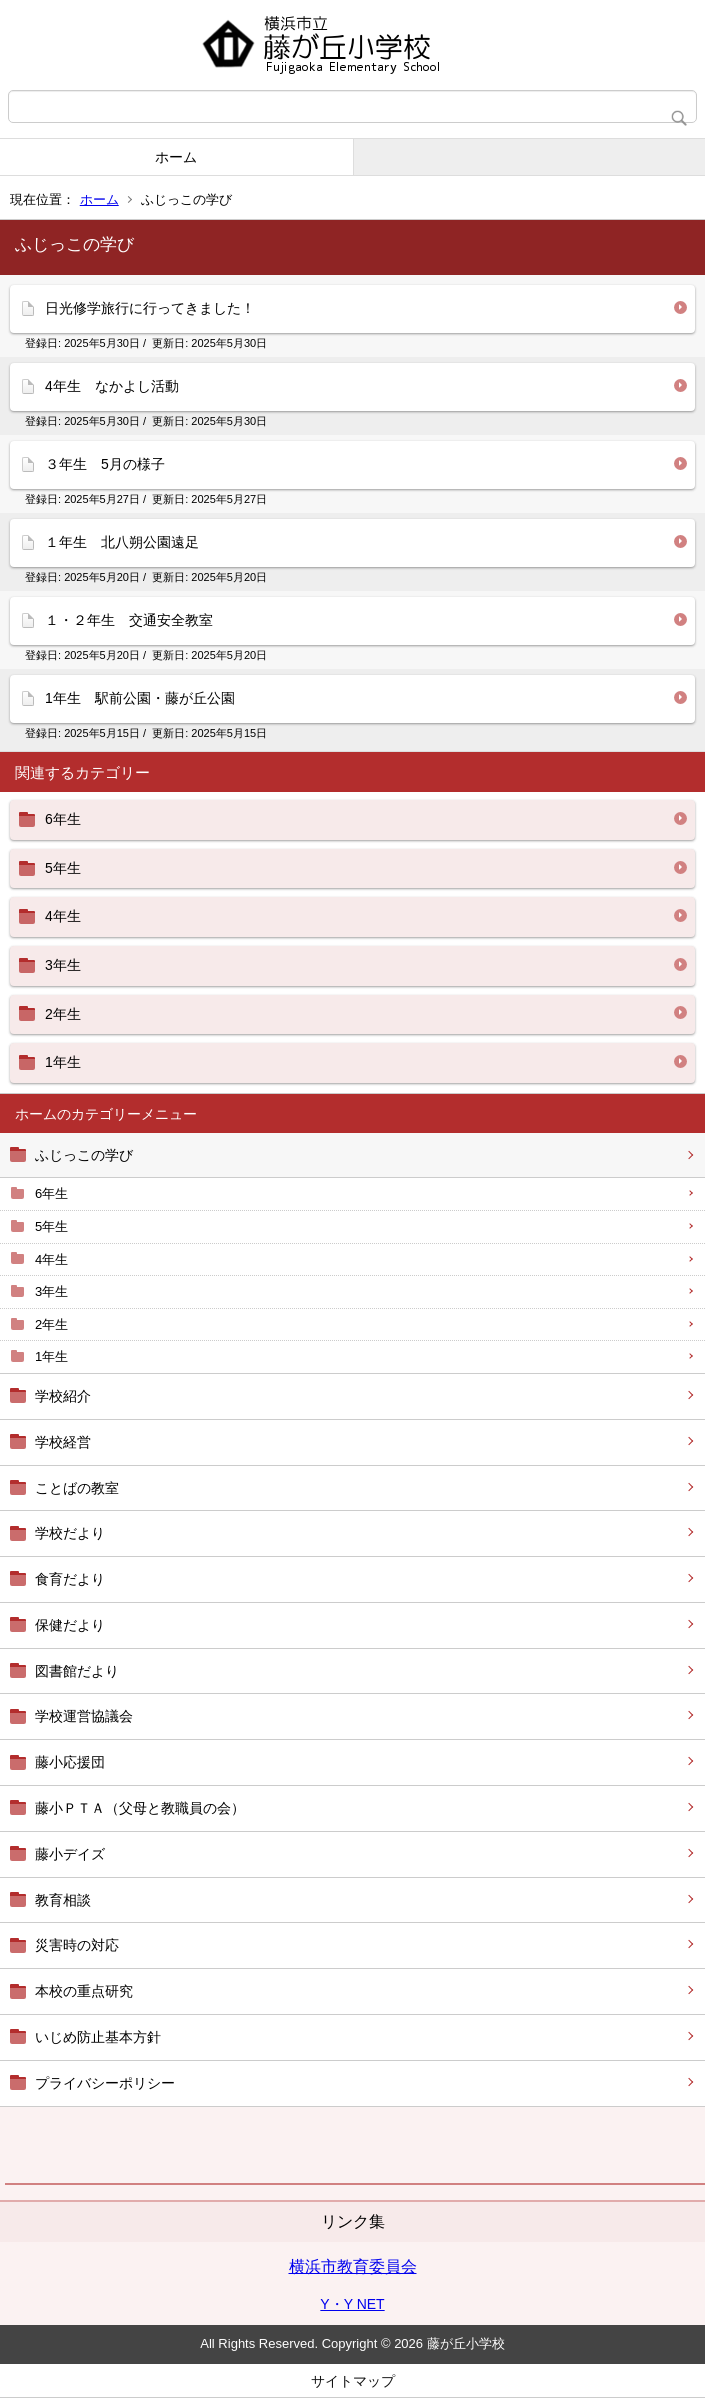 This screenshot has height=2398, width=705. I want to click on ホーム, so click(176, 157).